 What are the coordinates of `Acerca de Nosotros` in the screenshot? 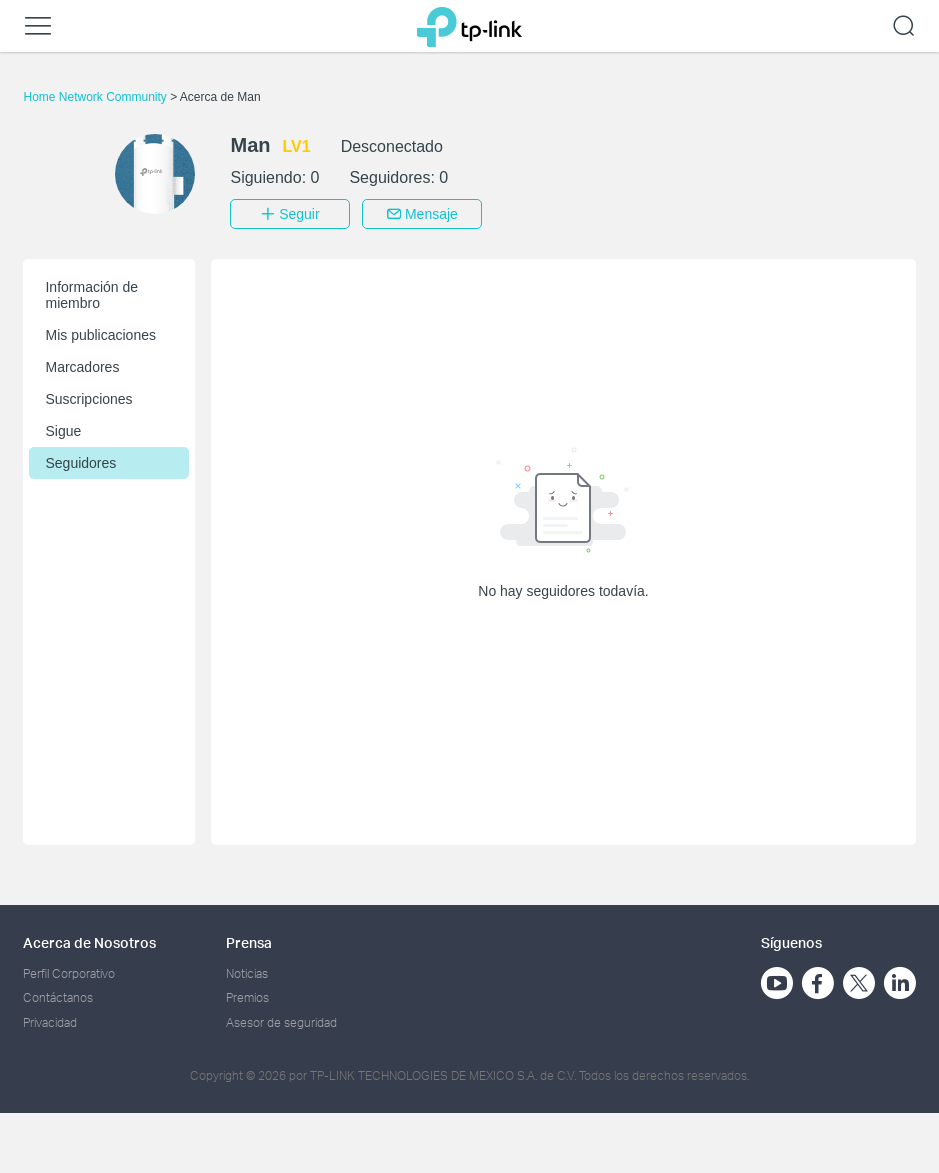 It's located at (89, 942).